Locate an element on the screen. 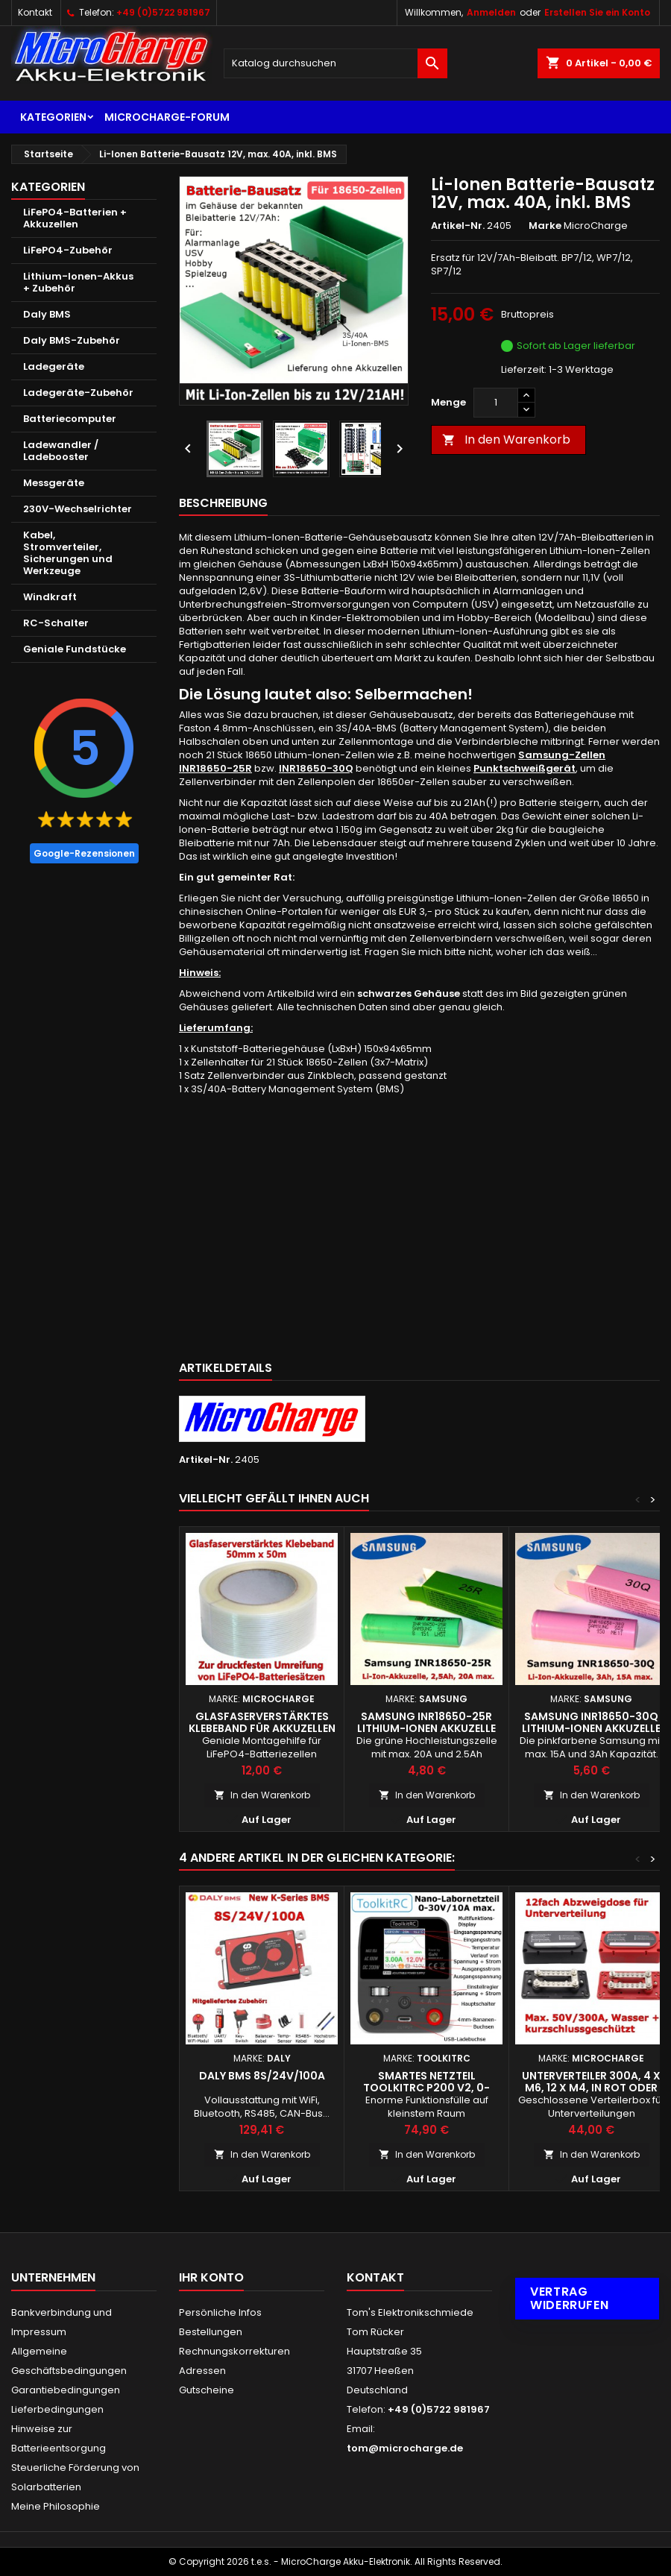 The image size is (671, 2576). Anmelden is located at coordinates (491, 12).